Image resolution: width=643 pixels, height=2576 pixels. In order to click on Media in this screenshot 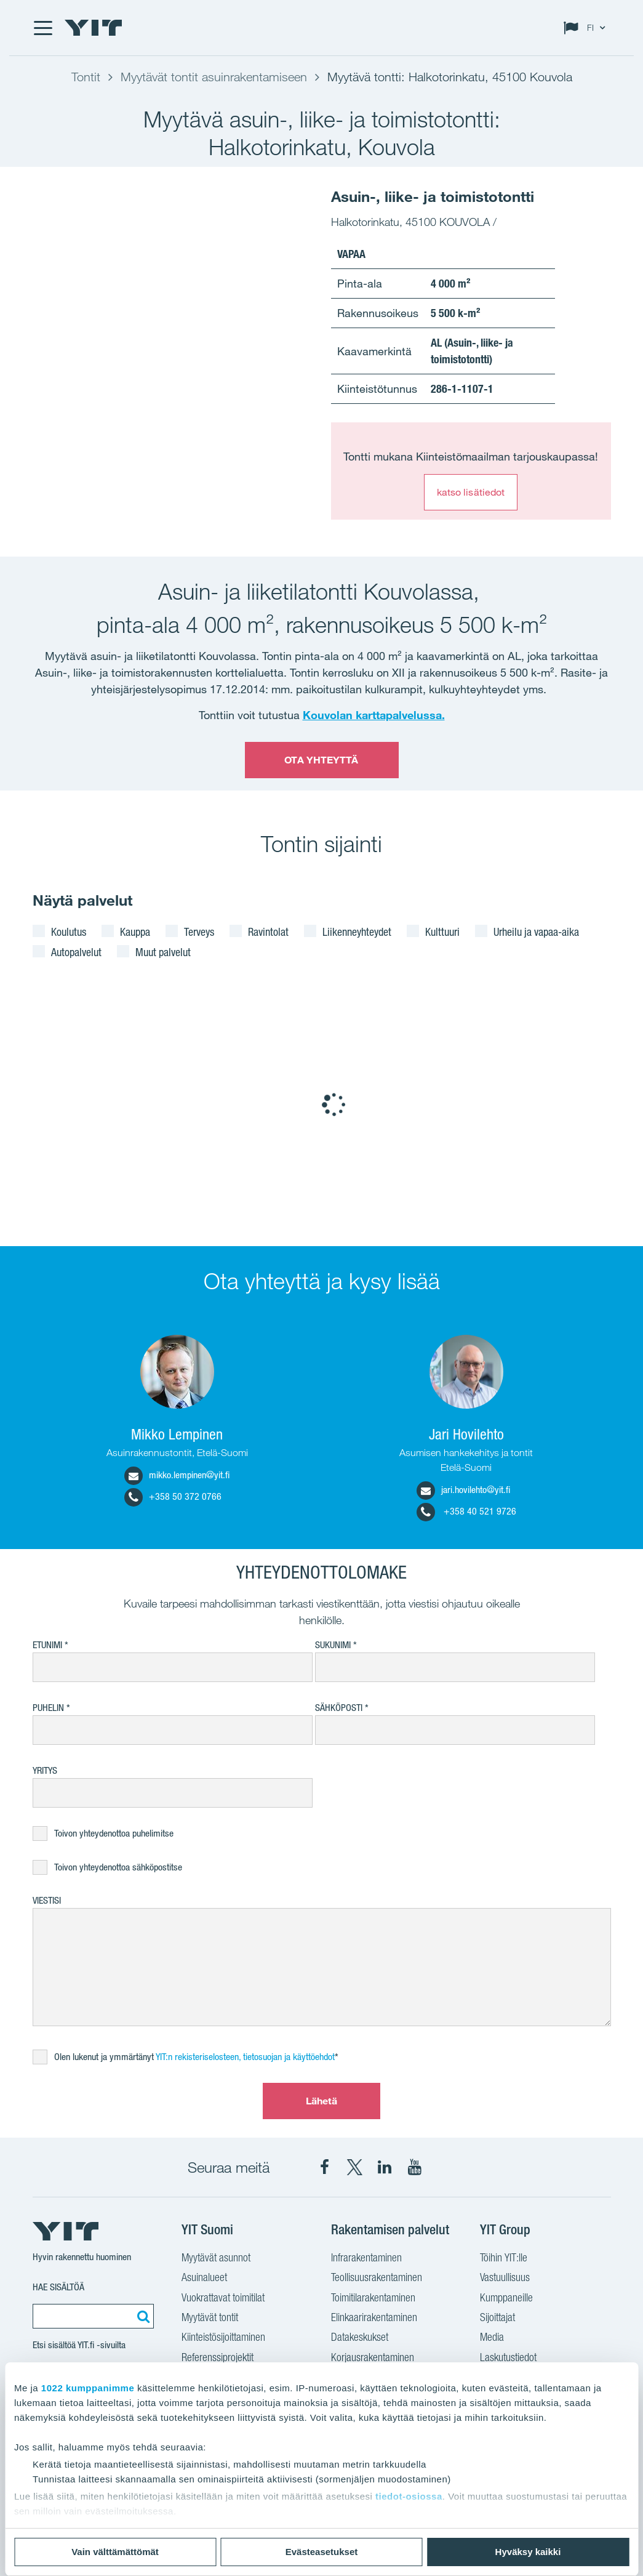, I will do `click(492, 2338)`.